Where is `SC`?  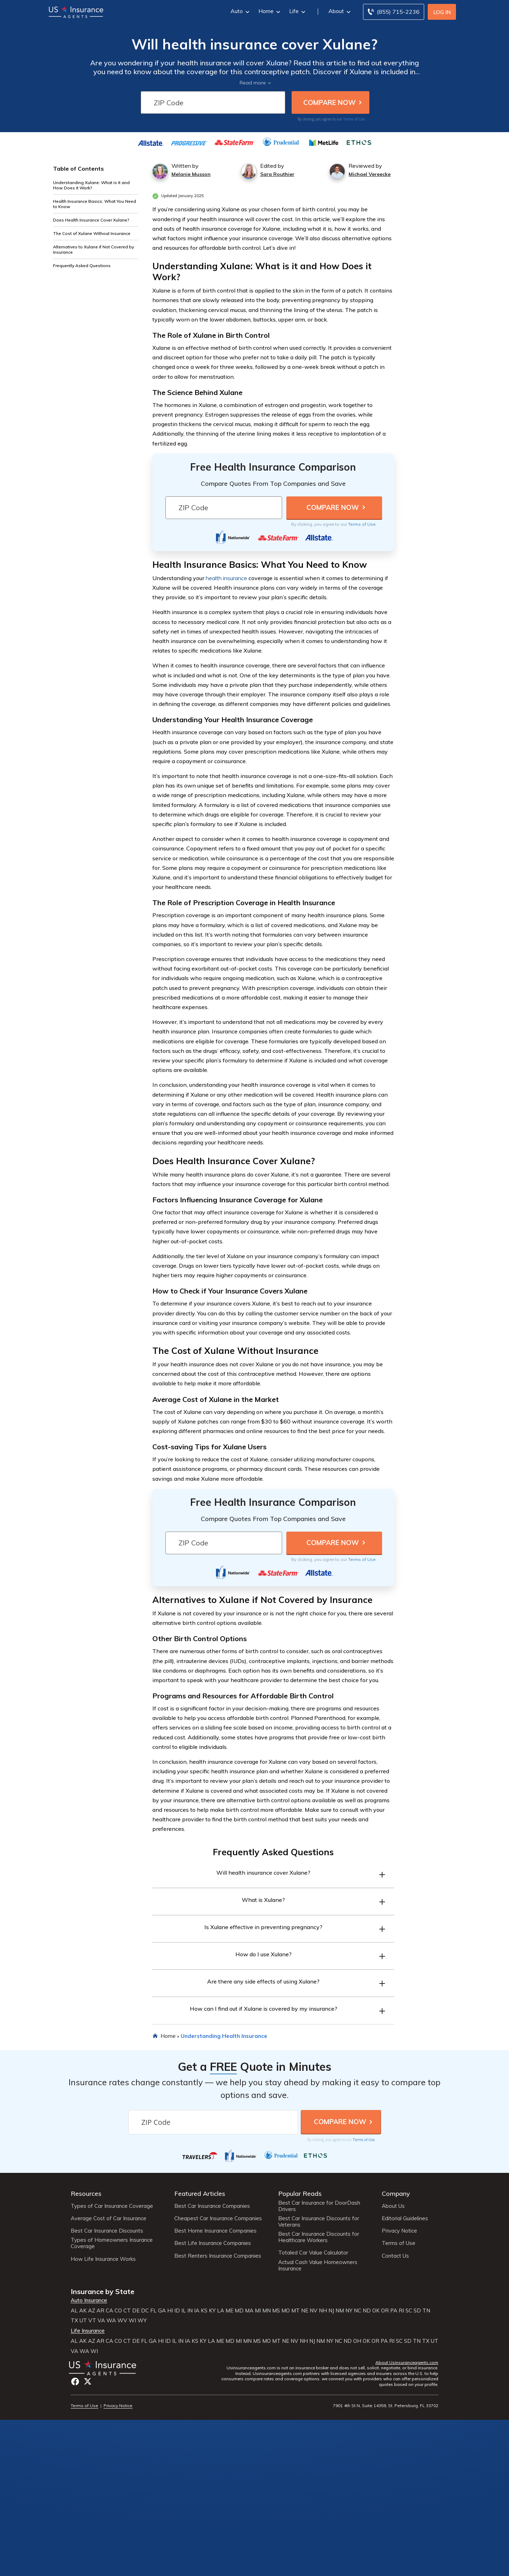
SC is located at coordinates (408, 2310).